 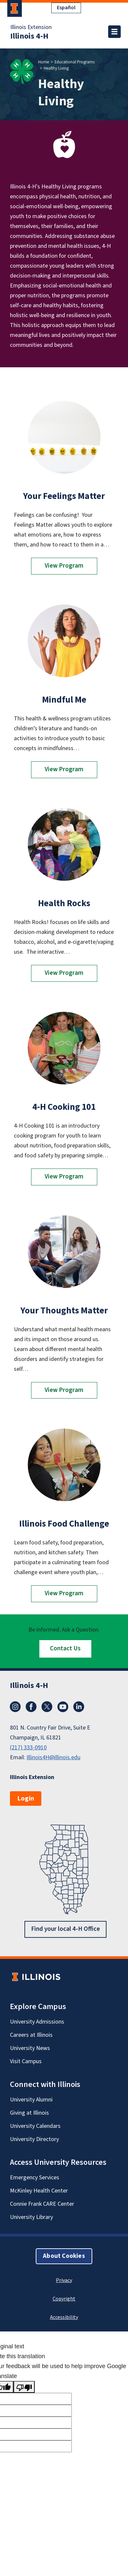 I want to click on Illinois 4-H, so click(x=29, y=36).